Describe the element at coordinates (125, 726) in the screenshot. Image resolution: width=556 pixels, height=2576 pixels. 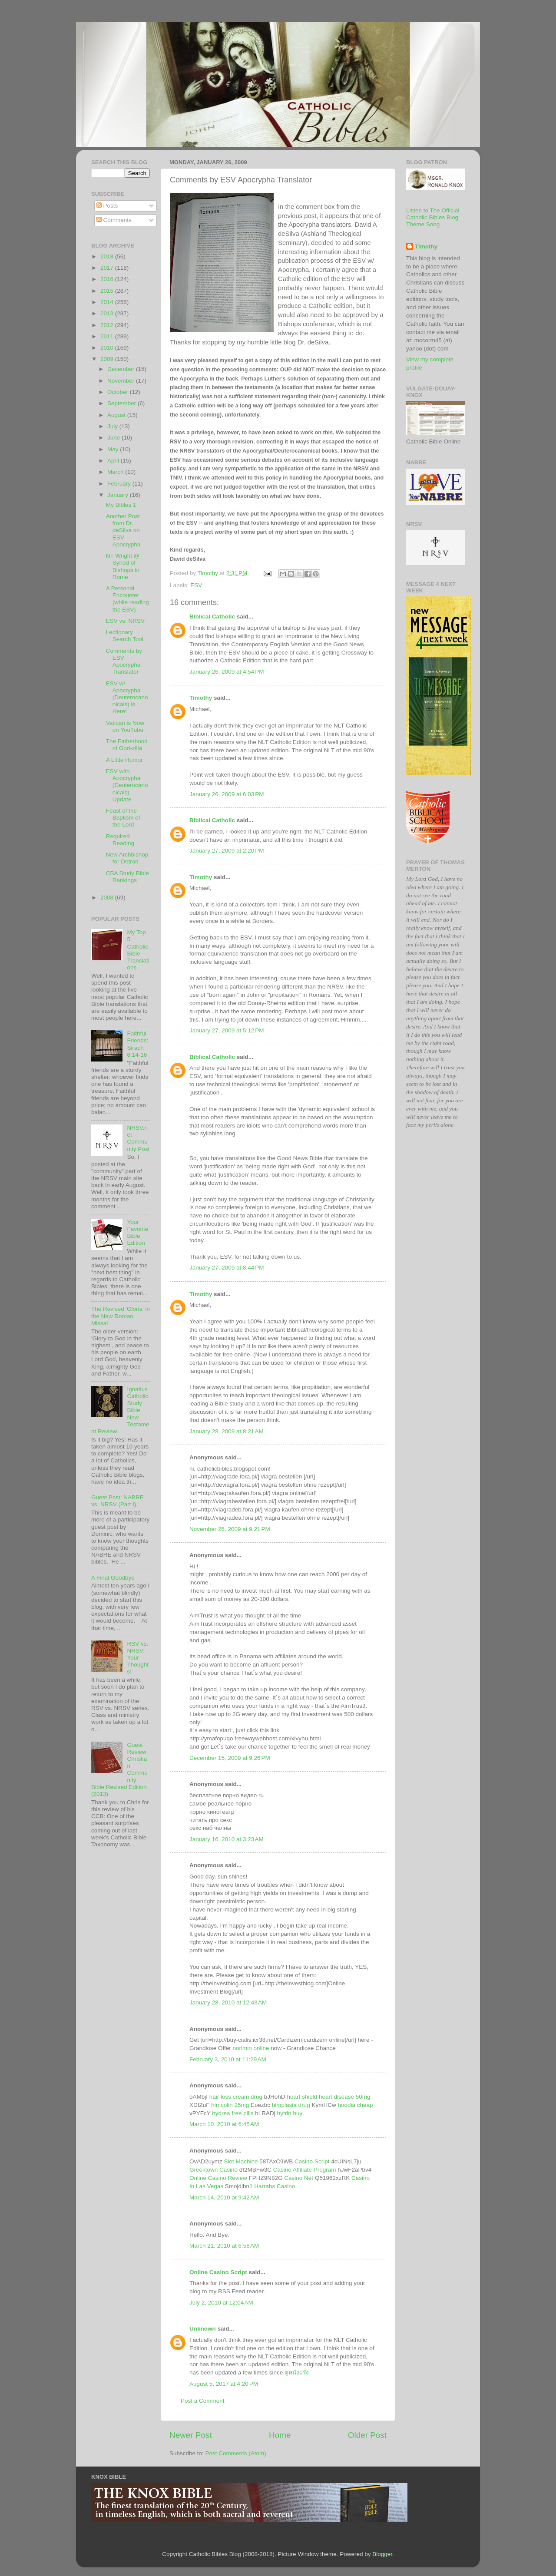
I see `Vatican is Now on YouTube` at that location.